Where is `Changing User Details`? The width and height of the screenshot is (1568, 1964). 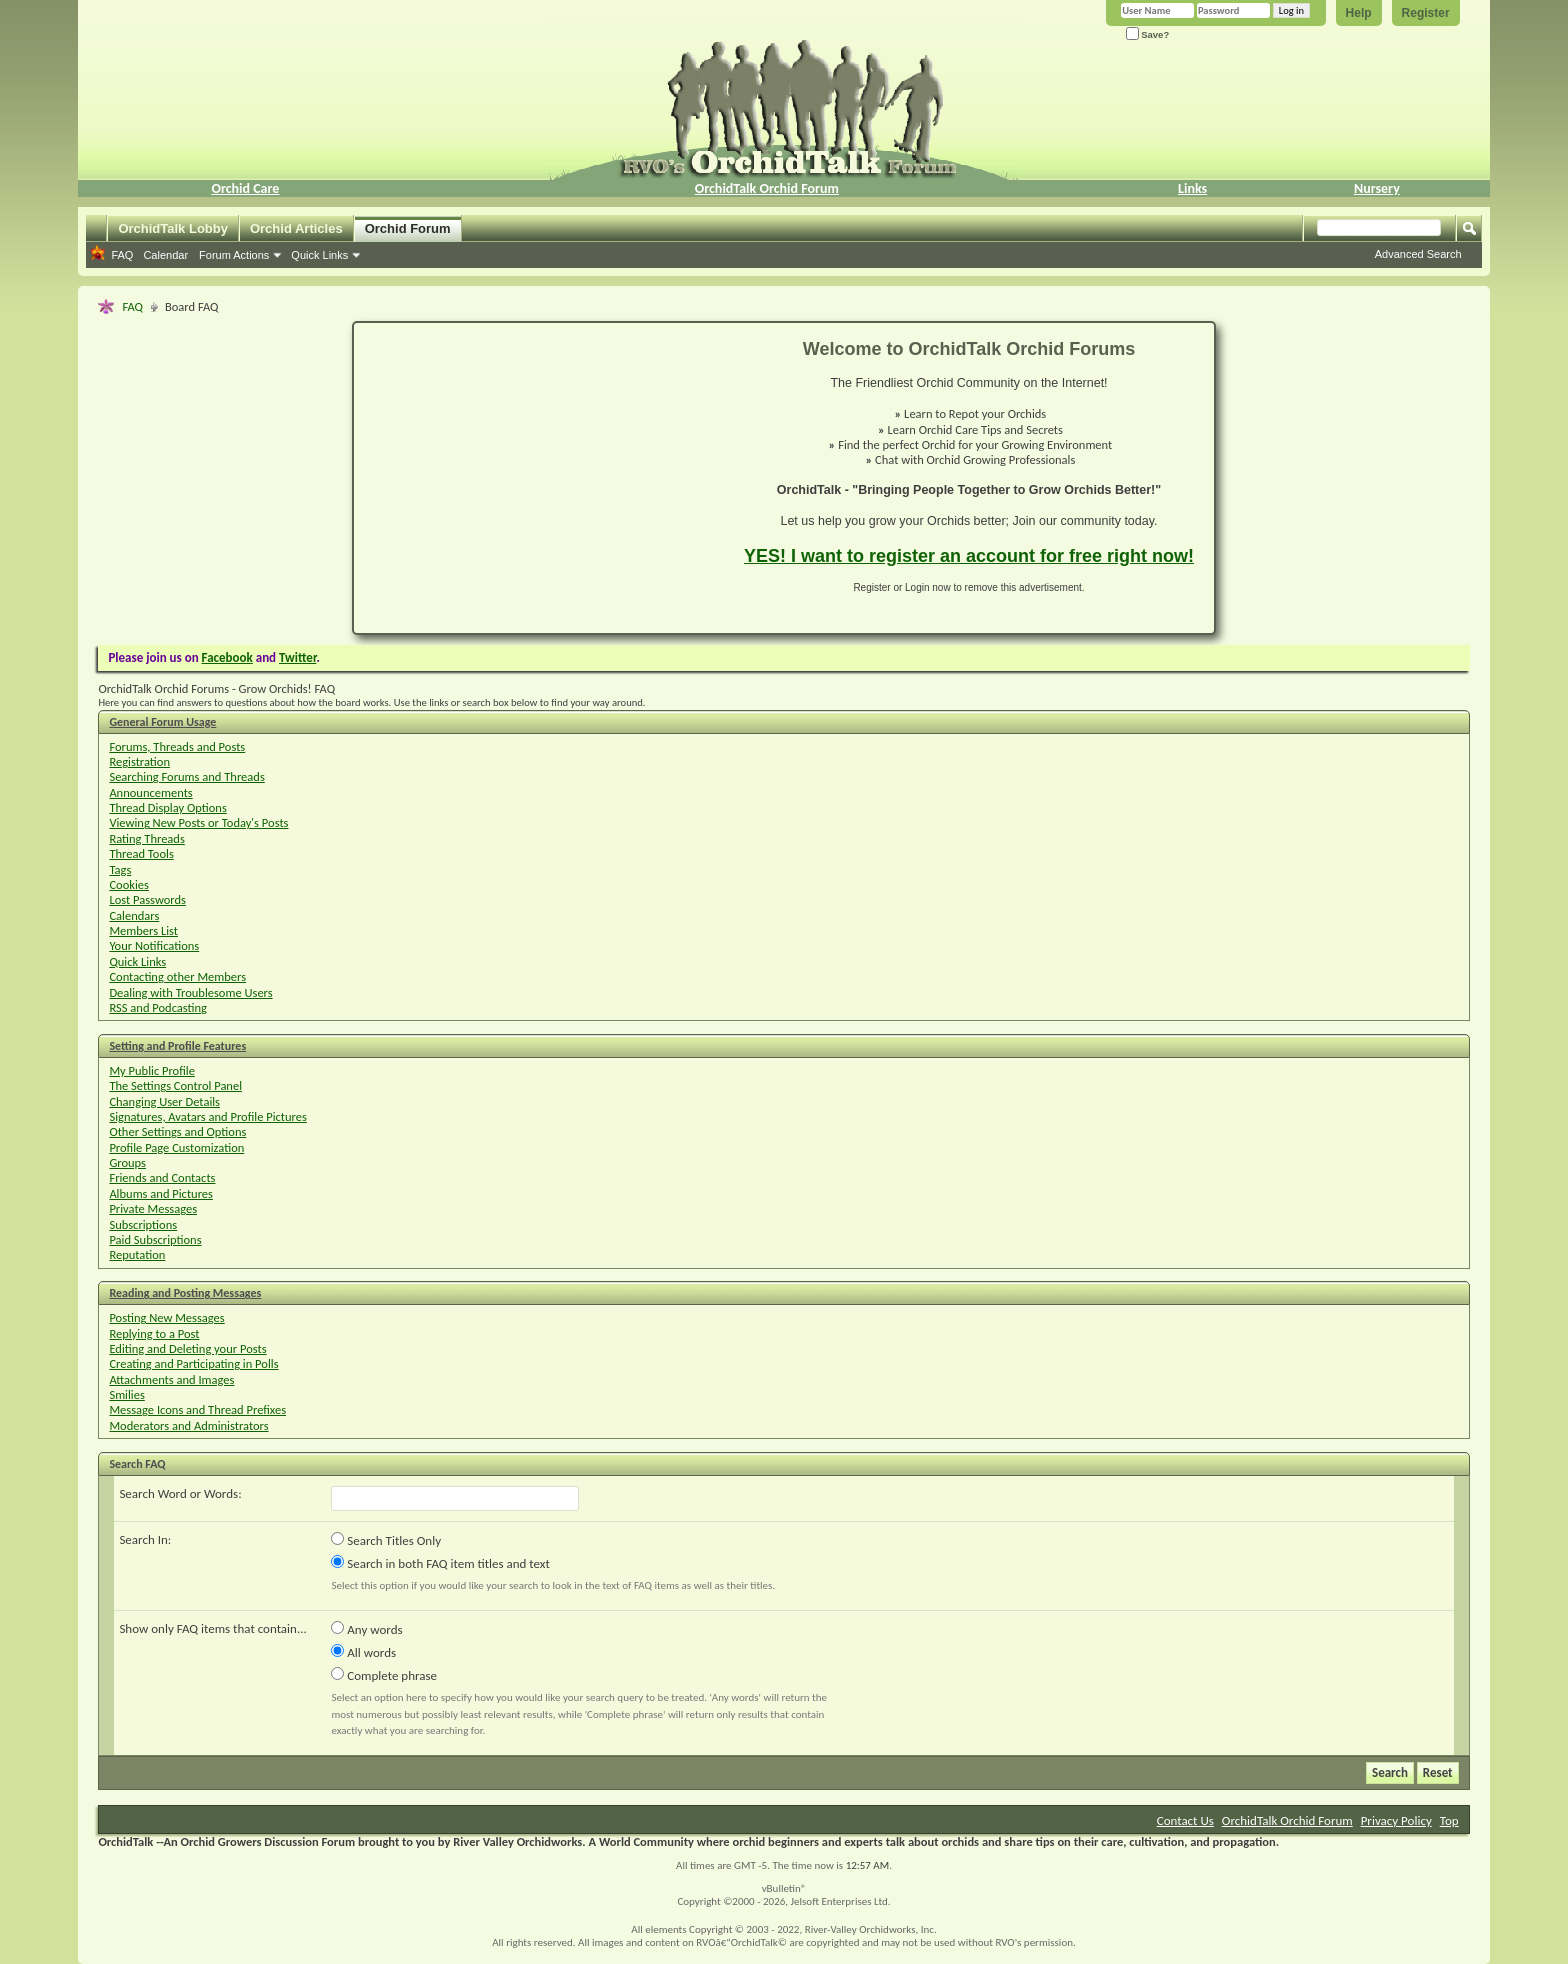
Changing User Details is located at coordinates (164, 1101).